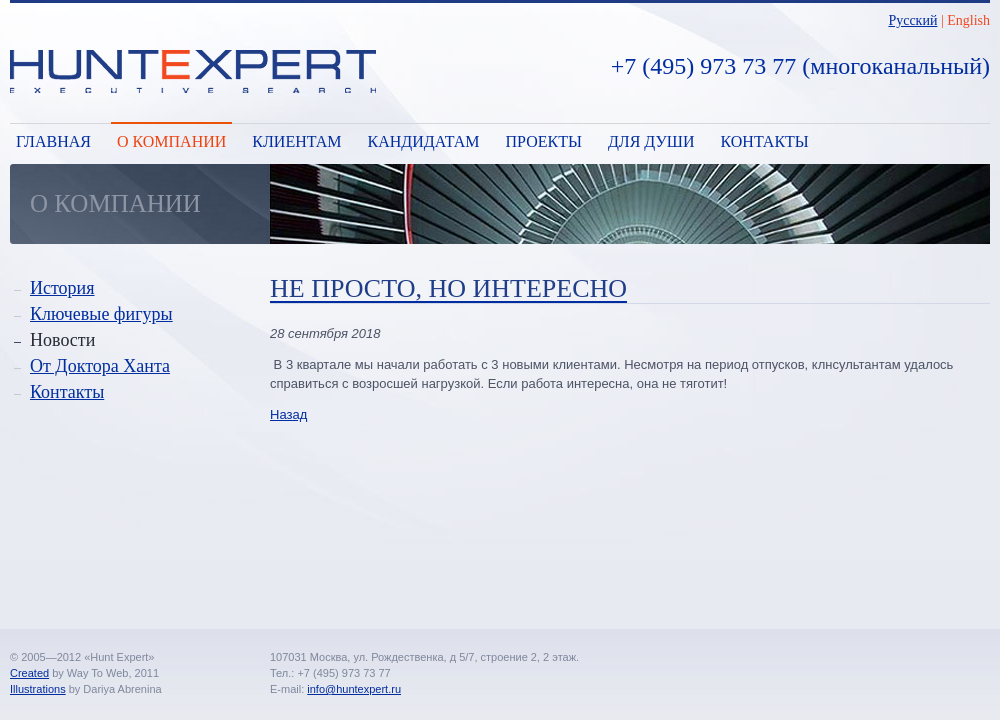 The height and width of the screenshot is (720, 1000). Describe the element at coordinates (29, 673) in the screenshot. I see `Created` at that location.